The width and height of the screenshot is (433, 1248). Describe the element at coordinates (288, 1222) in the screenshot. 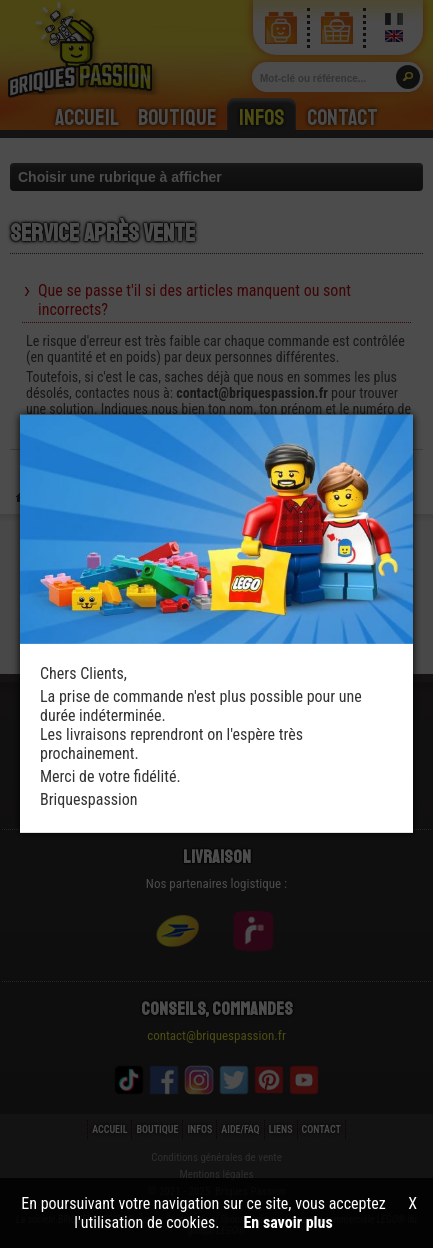

I see `En savoir plus` at that location.